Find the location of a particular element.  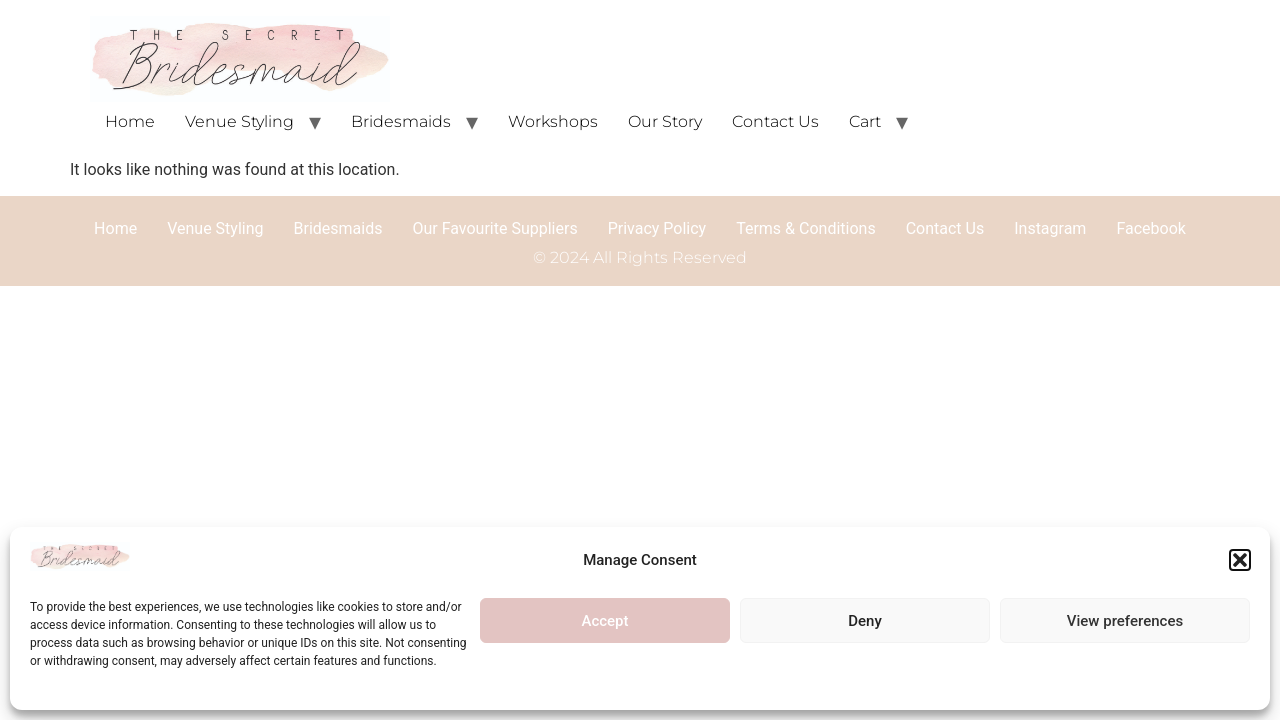

Instagram is located at coordinates (1050, 228).